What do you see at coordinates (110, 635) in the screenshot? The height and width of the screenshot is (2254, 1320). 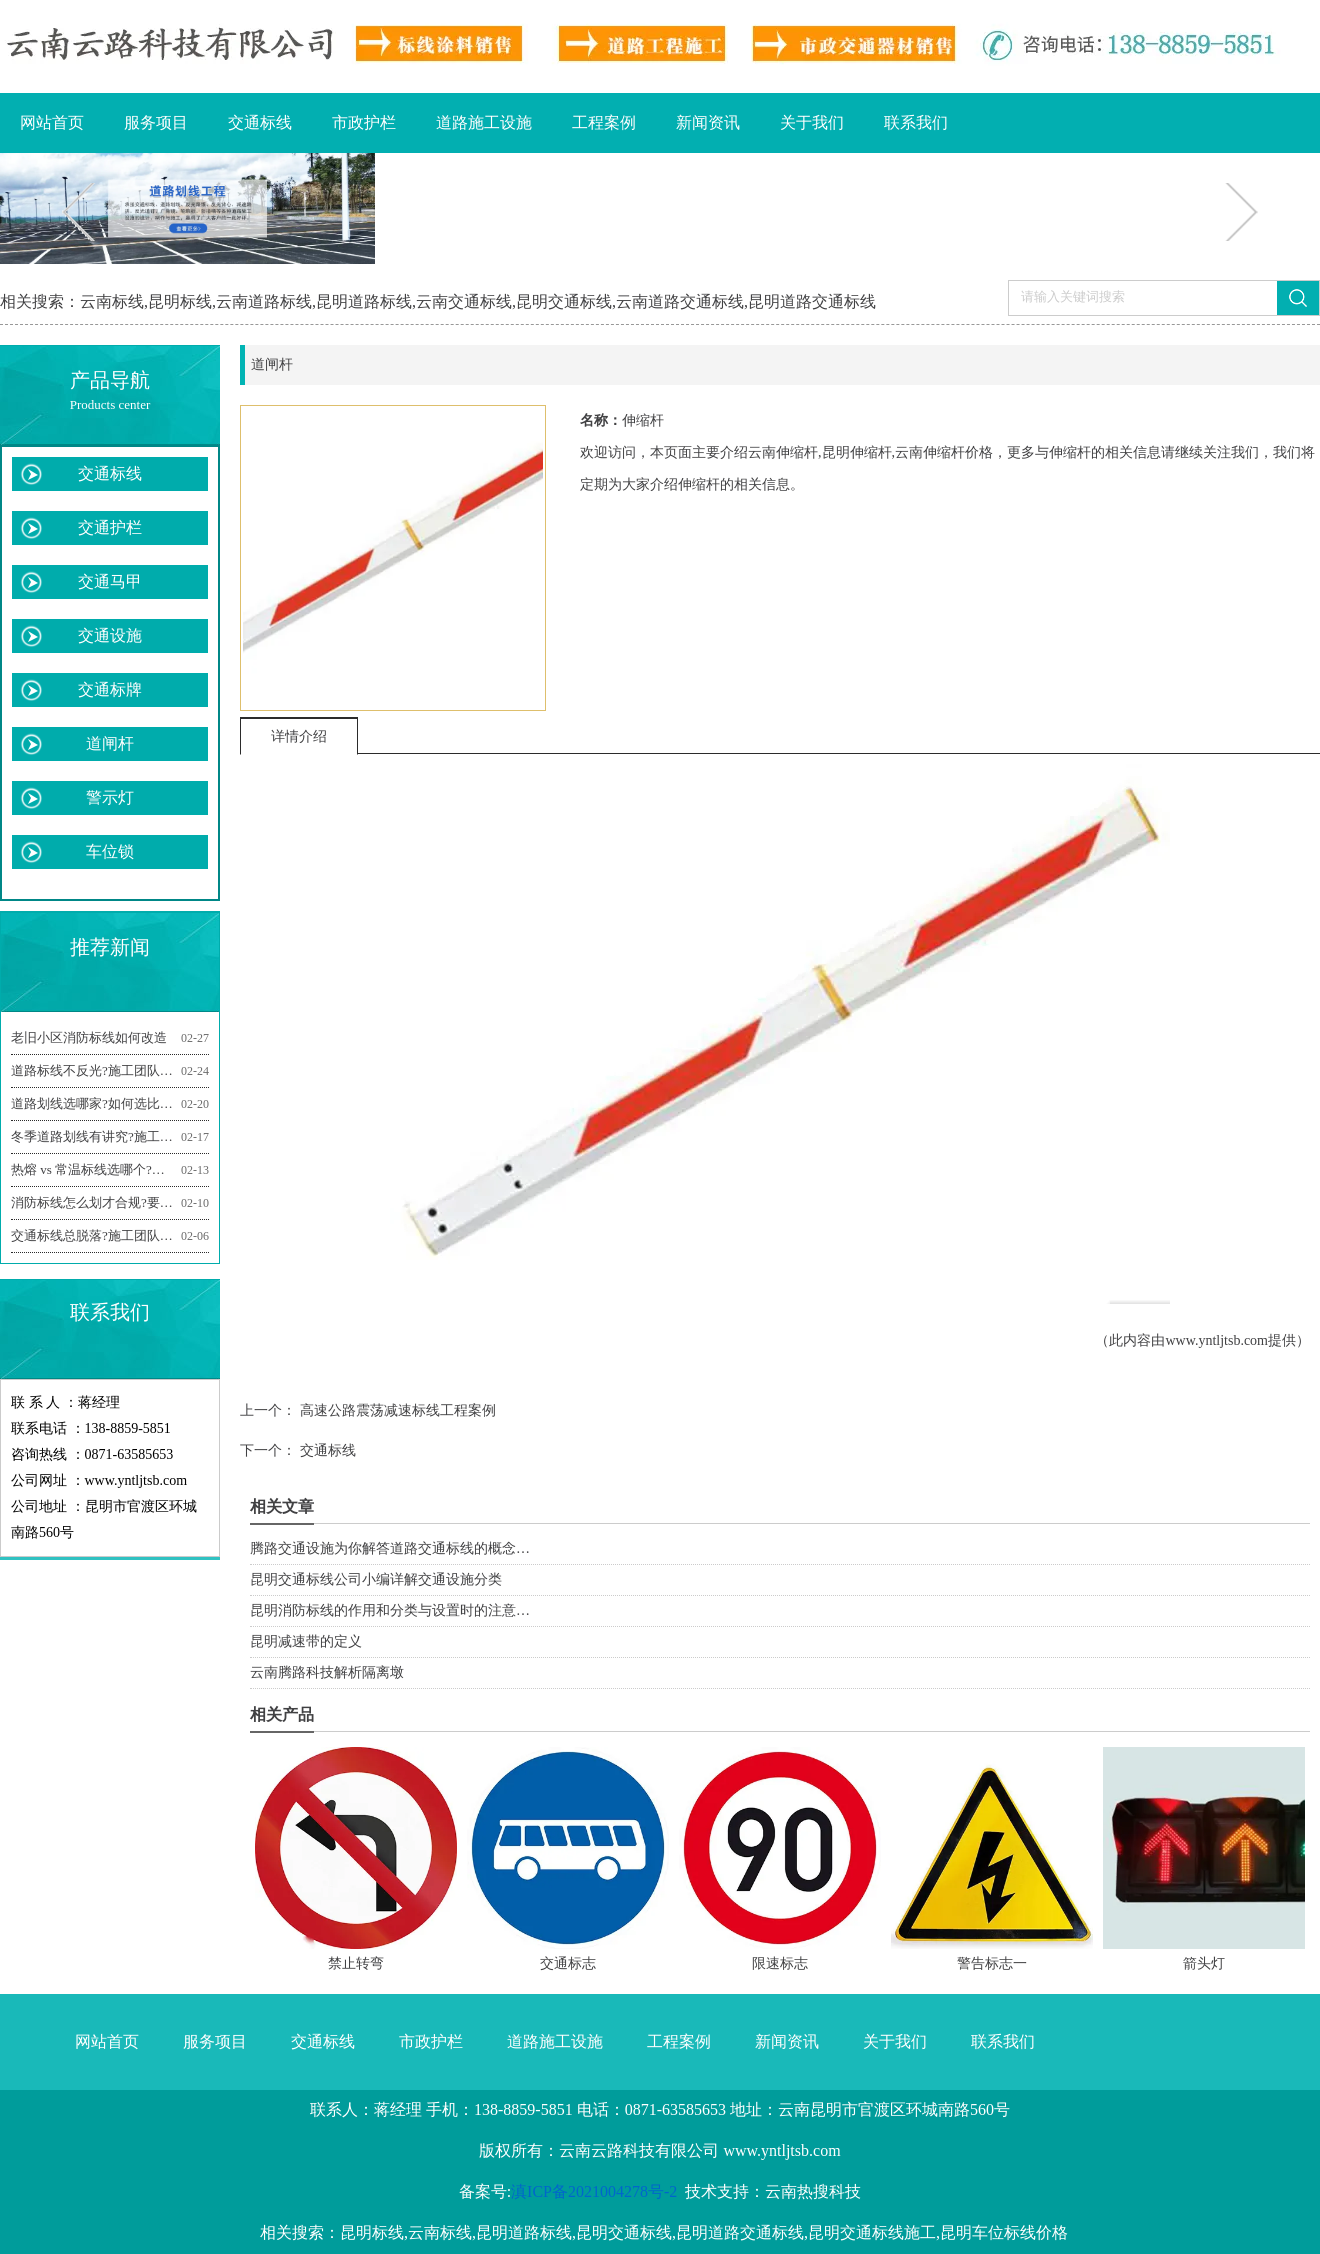 I see `交通设施` at bounding box center [110, 635].